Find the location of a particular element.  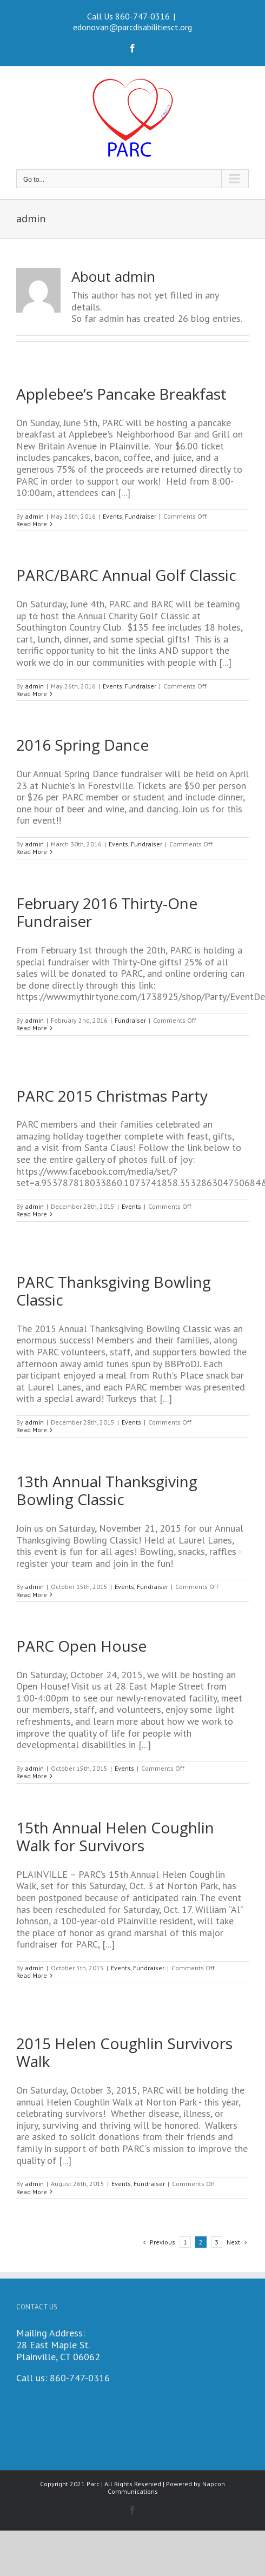

Read More [More on 2016 Spring Dance] is located at coordinates (31, 851).